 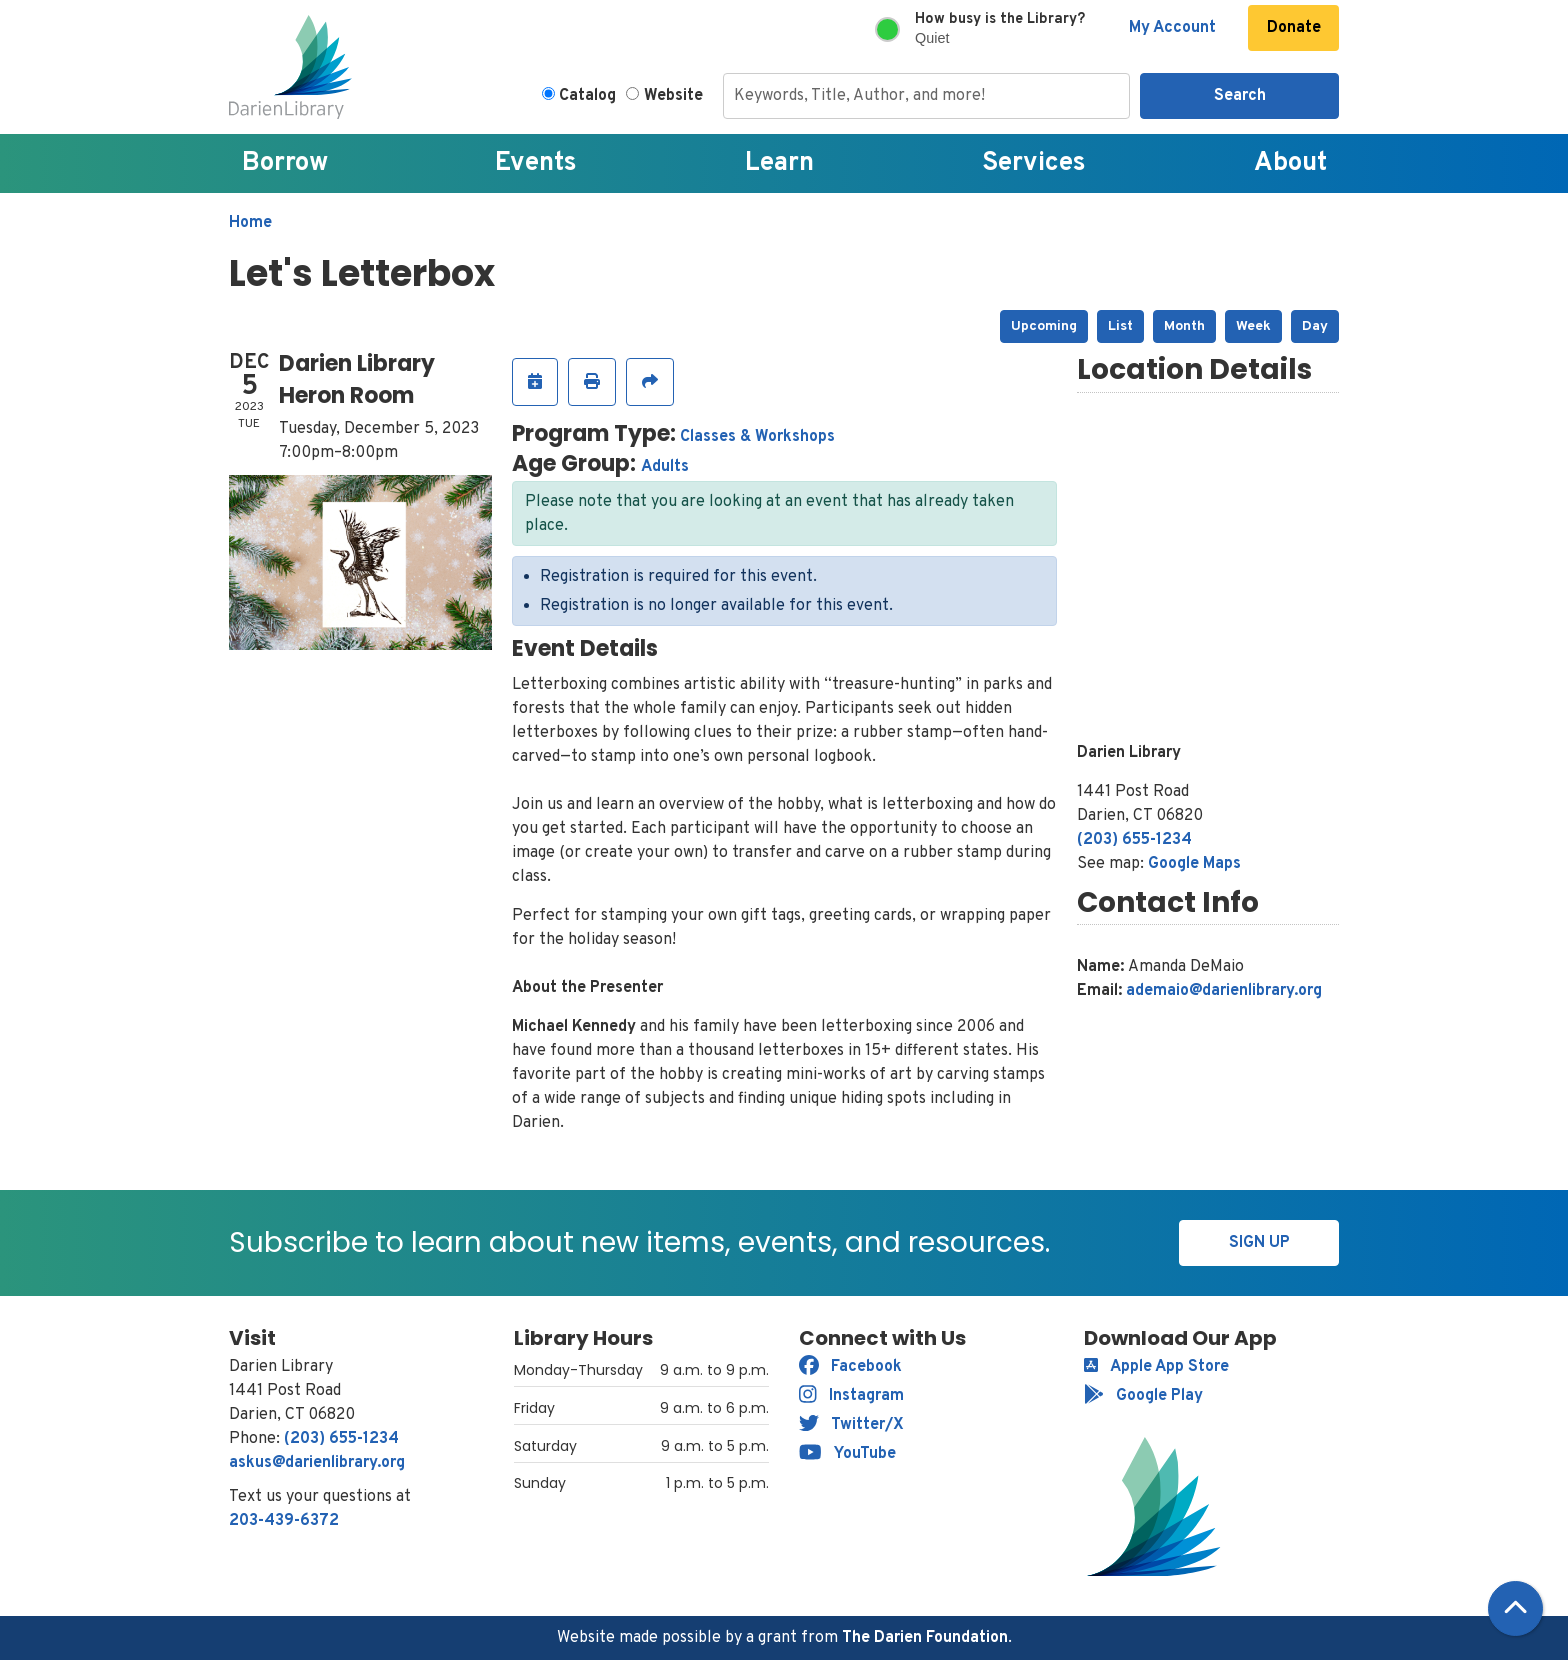 I want to click on [Back To Top], so click(x=1515, y=1608).